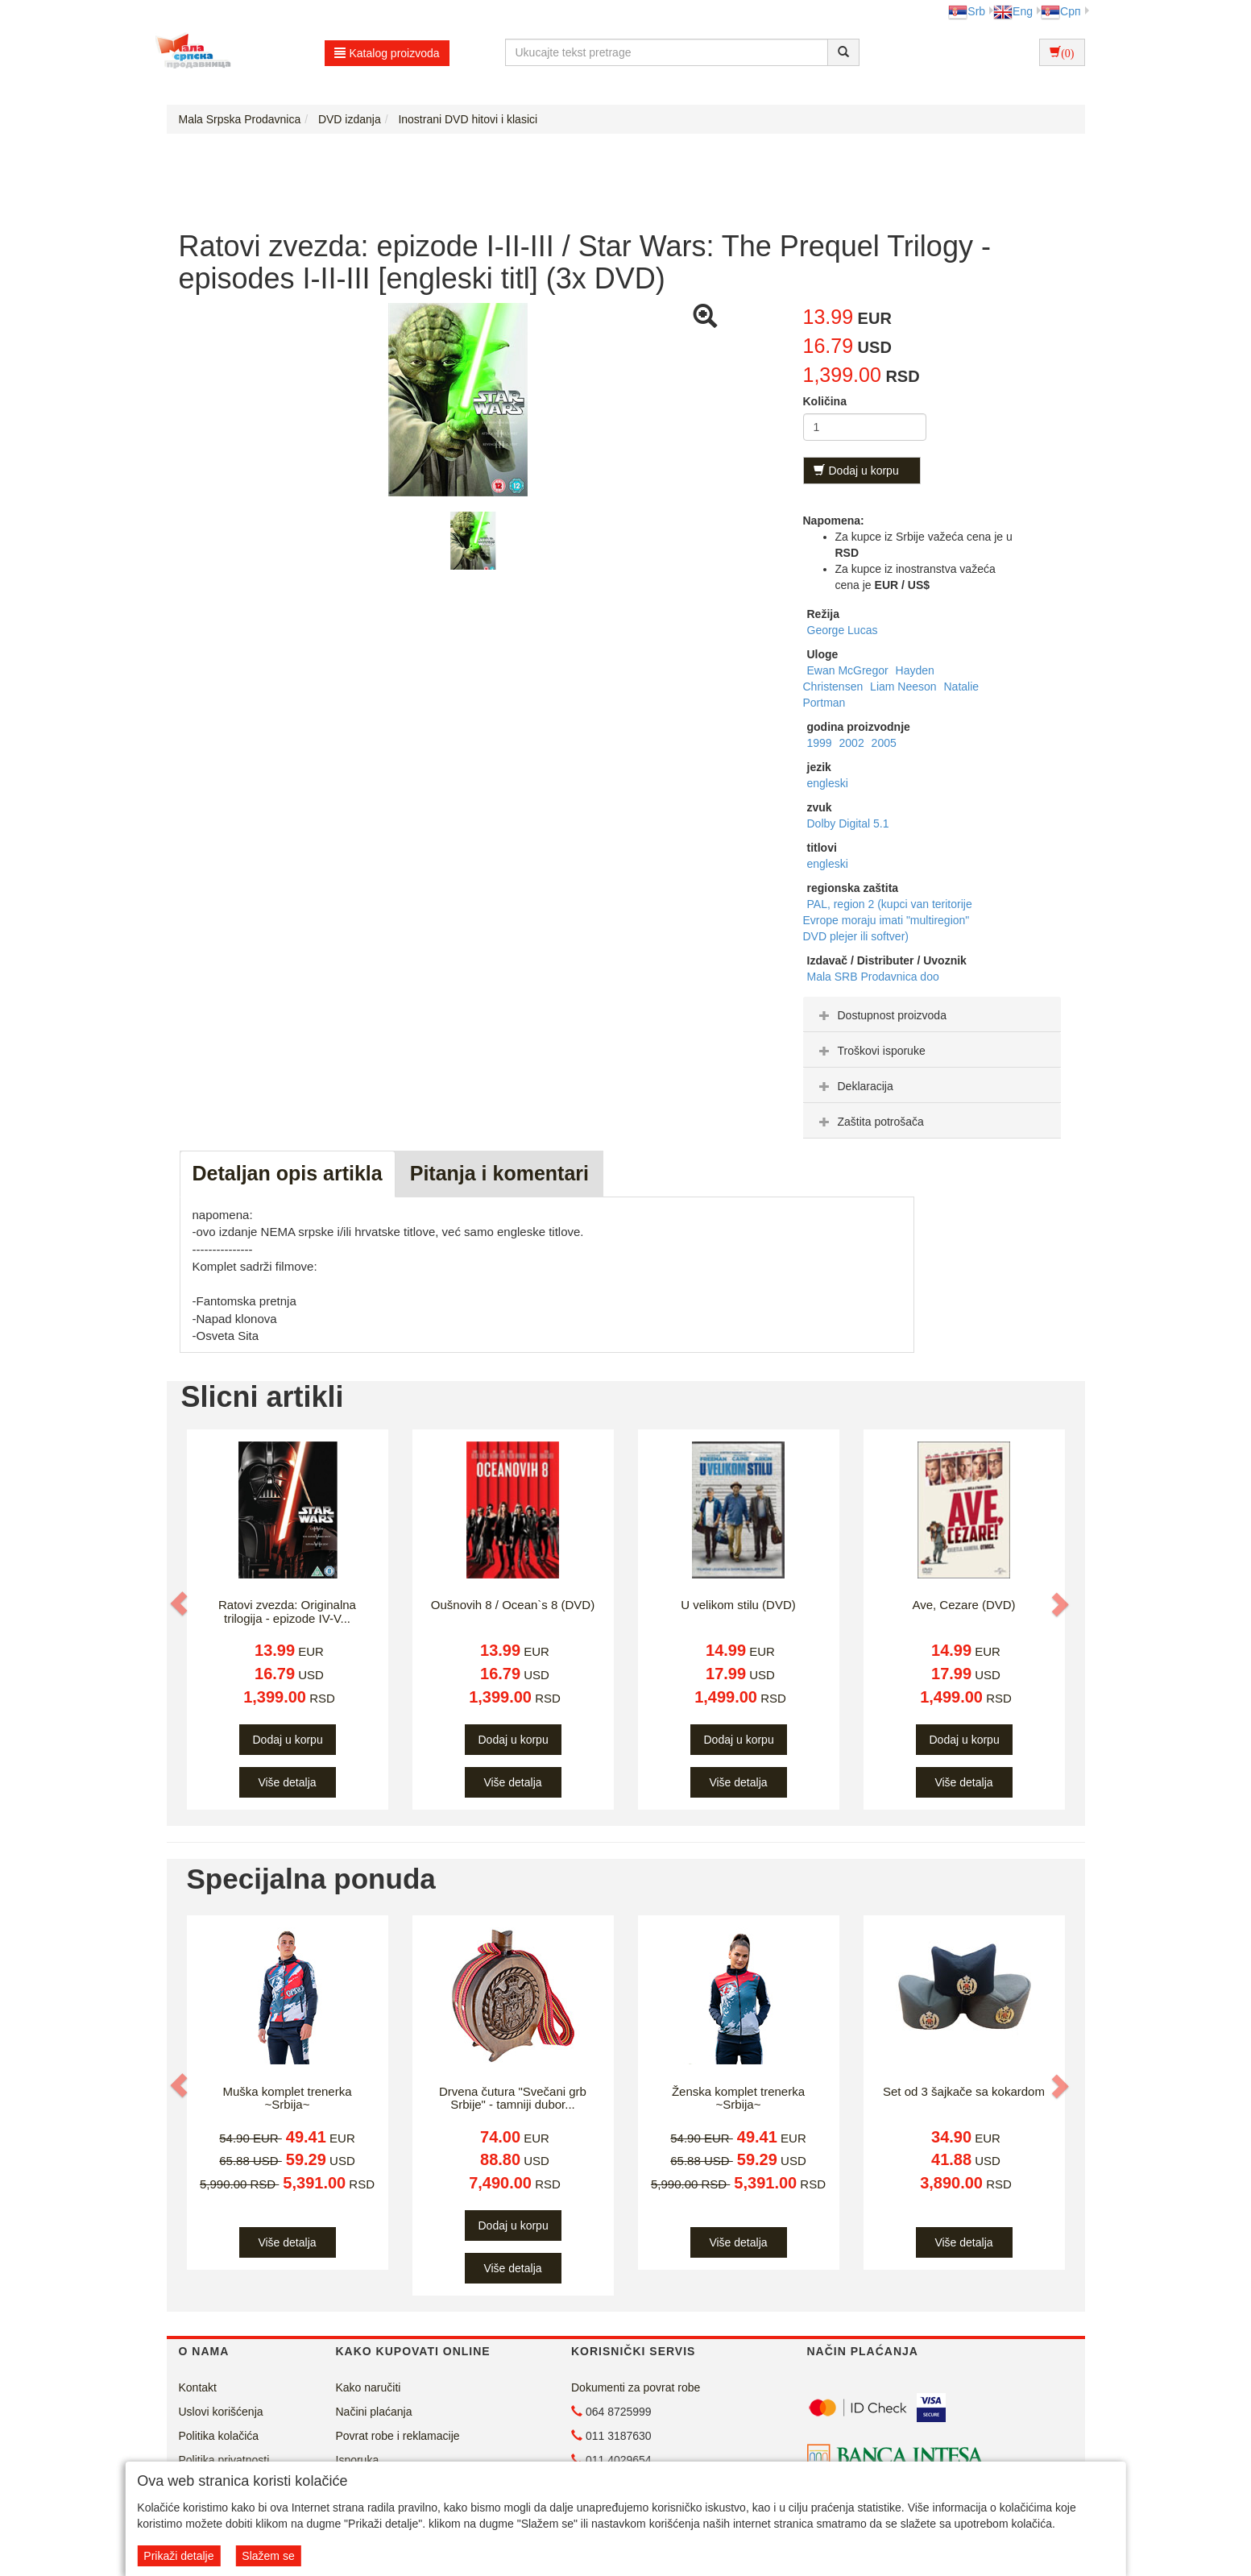 The width and height of the screenshot is (1251, 2576). What do you see at coordinates (904, 686) in the screenshot?
I see `Liam Neeson` at bounding box center [904, 686].